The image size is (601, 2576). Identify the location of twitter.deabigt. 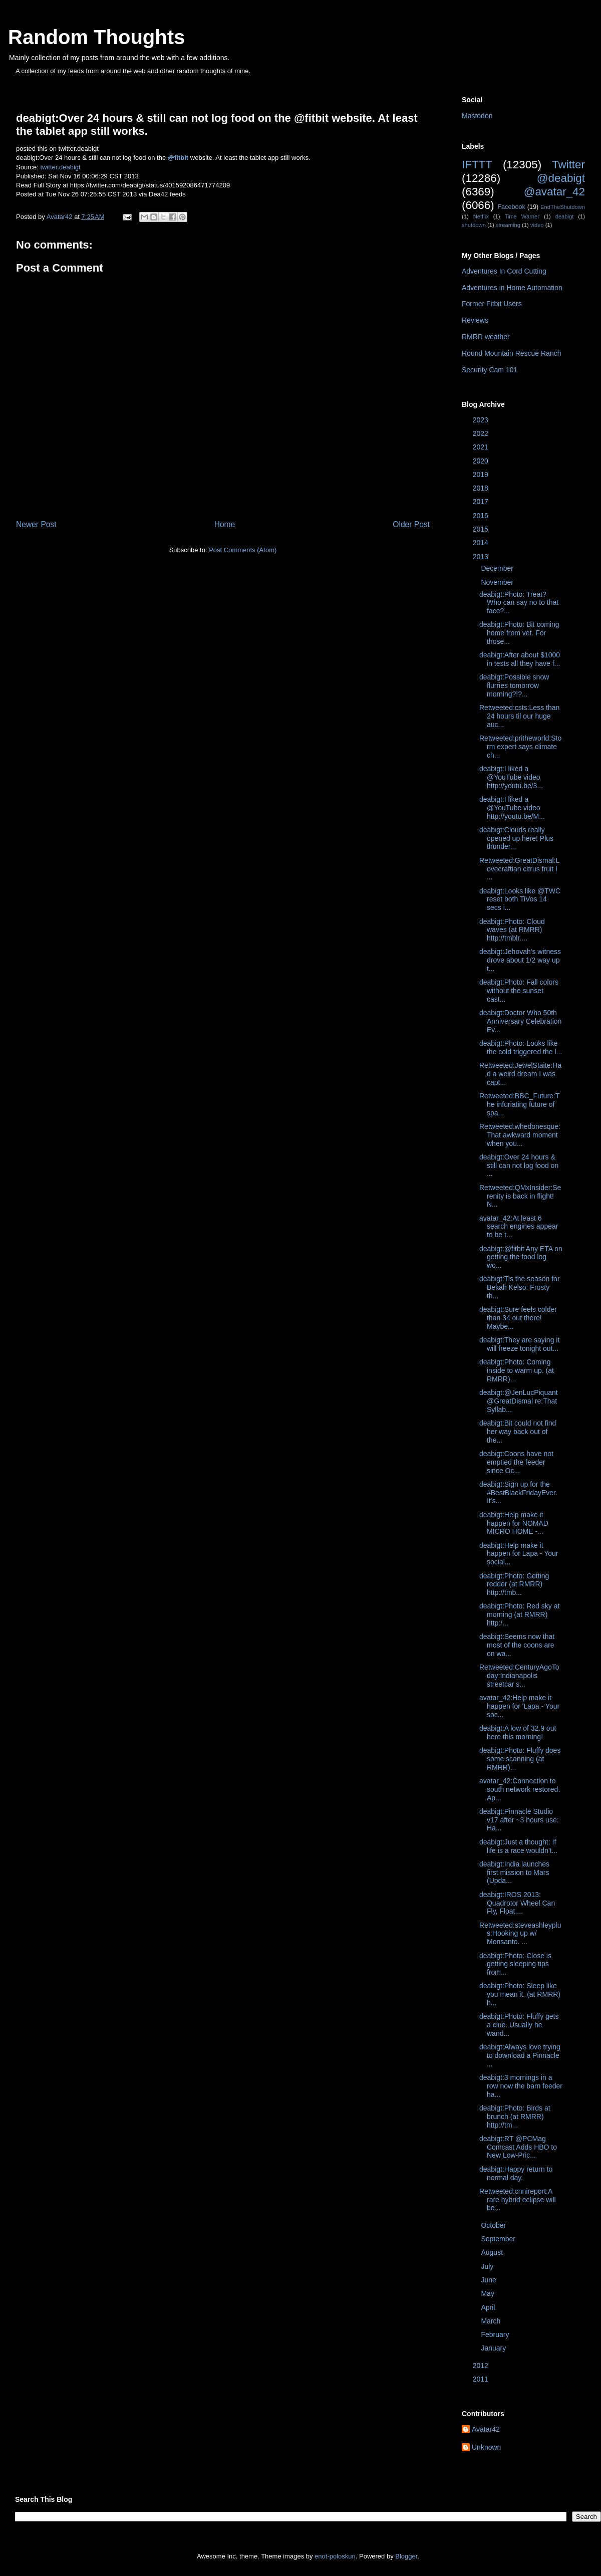
(60, 167).